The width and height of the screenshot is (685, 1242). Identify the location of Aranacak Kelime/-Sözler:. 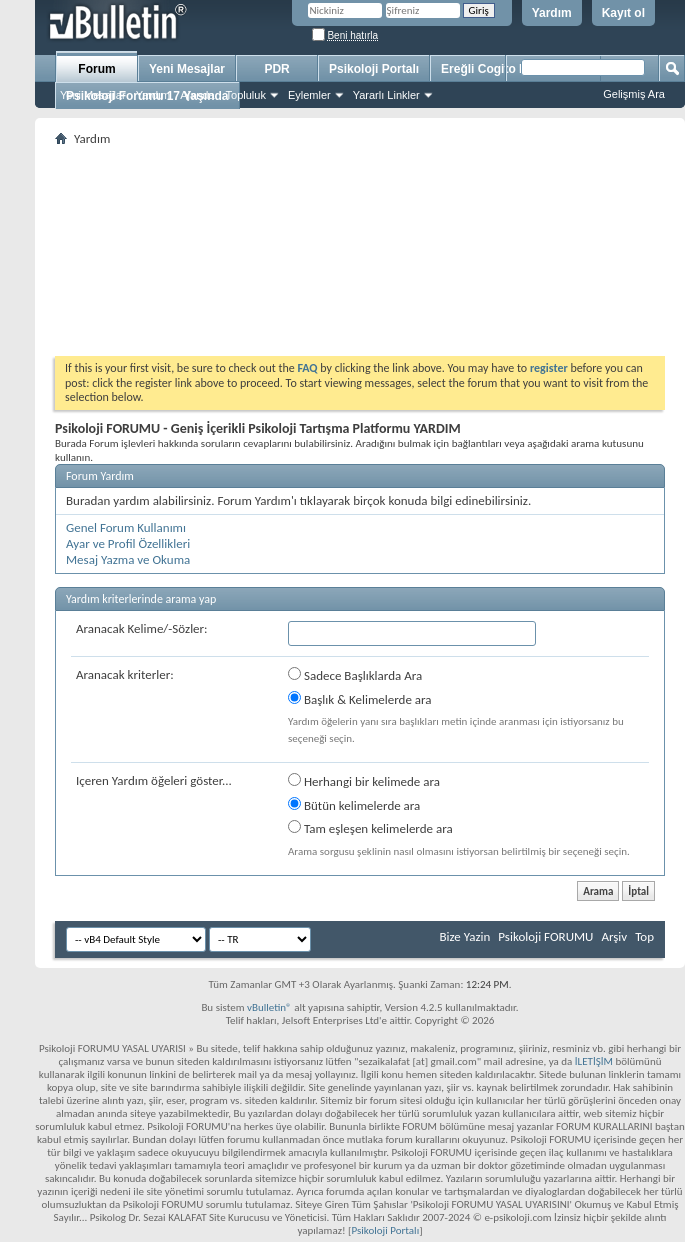
(142, 628).